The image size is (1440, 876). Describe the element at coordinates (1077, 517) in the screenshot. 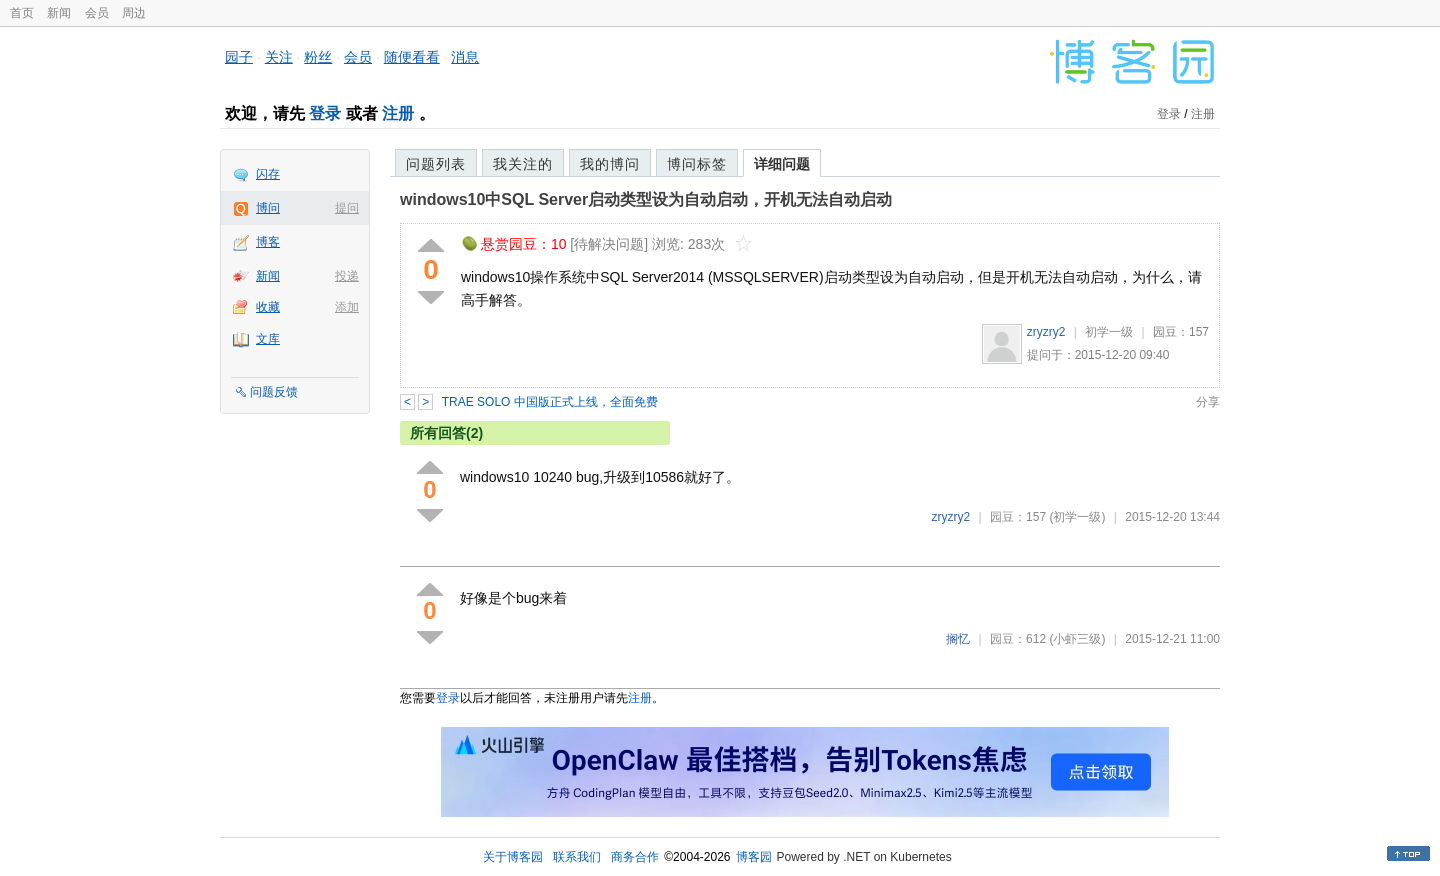

I see `(初学一级)` at that location.